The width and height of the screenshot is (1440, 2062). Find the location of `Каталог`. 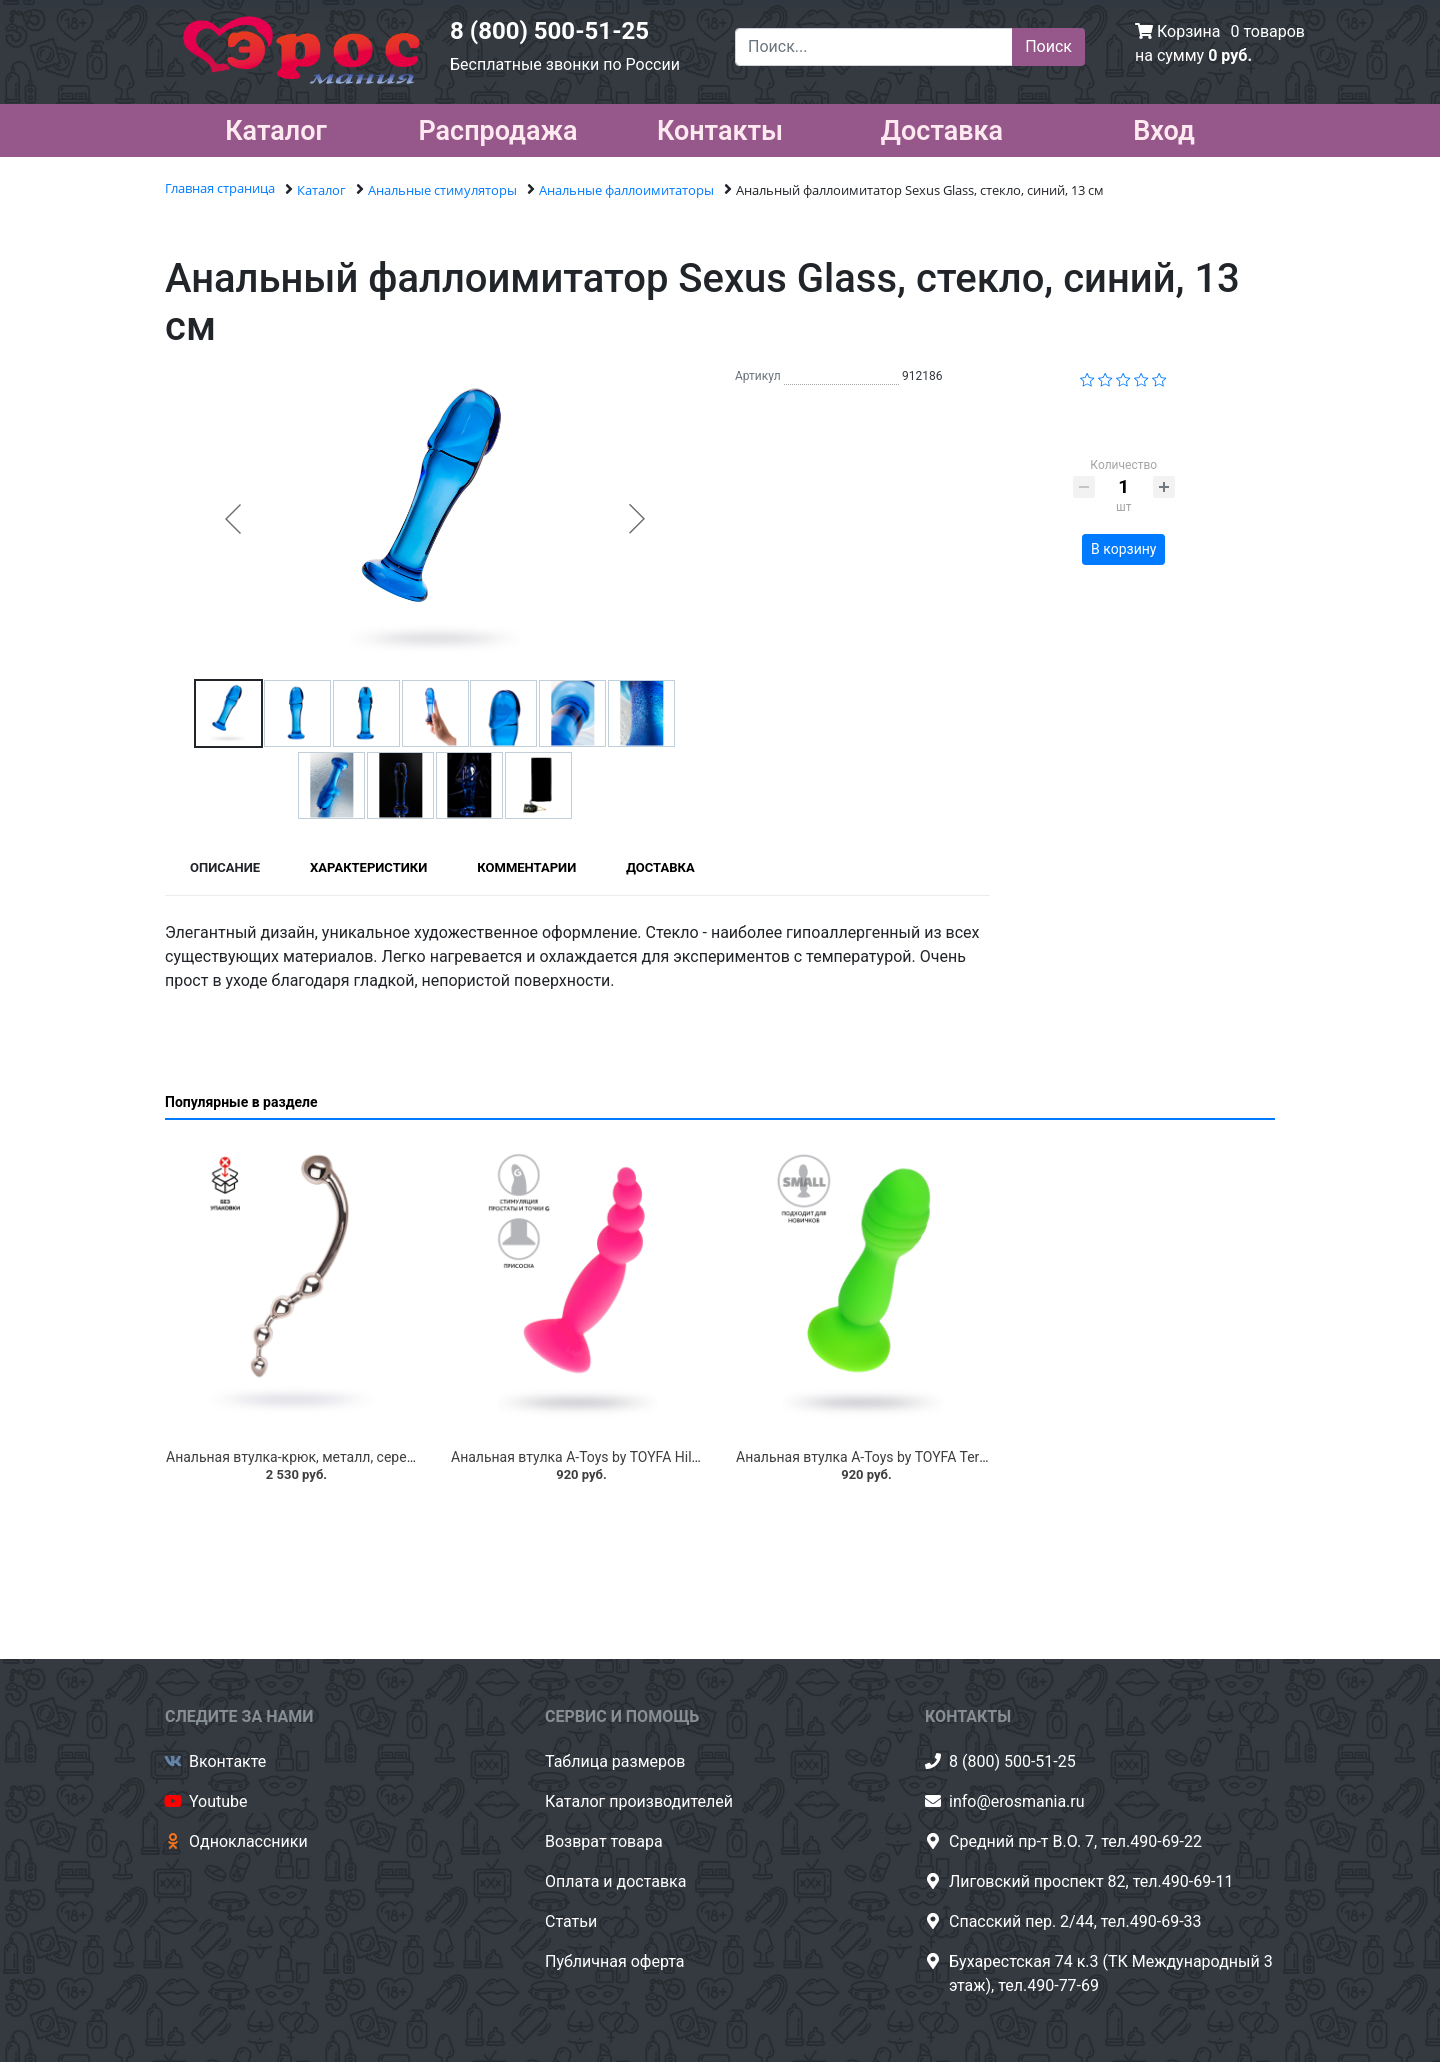

Каталог is located at coordinates (276, 127).